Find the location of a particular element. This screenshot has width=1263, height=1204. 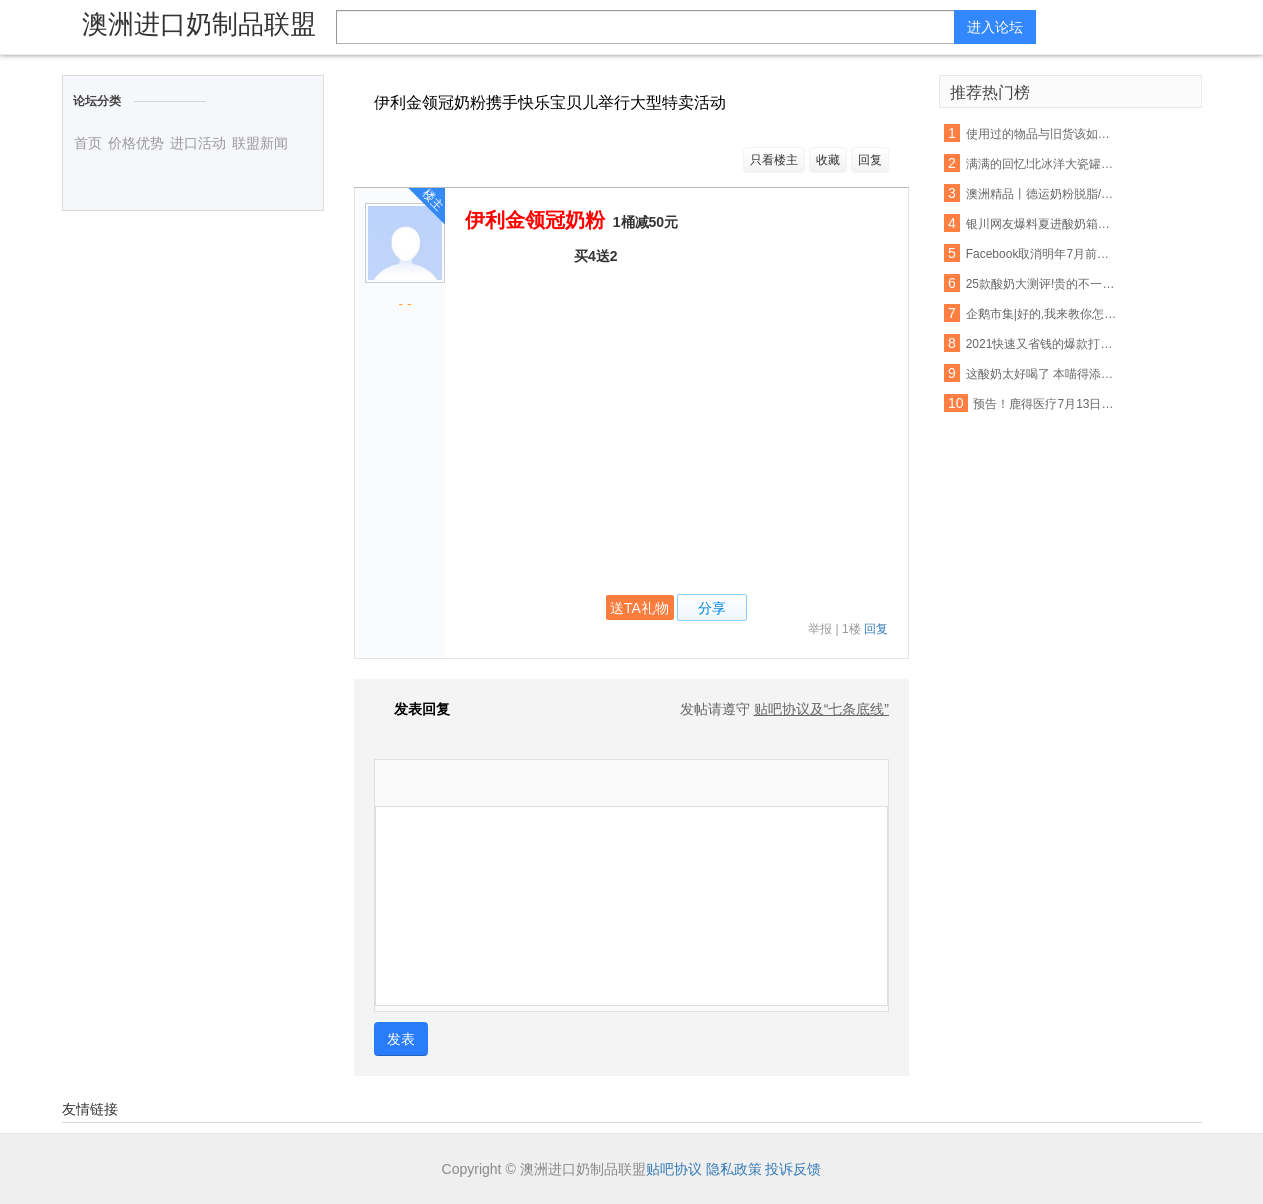

澳洲进口奶制品联盟 is located at coordinates (199, 24).